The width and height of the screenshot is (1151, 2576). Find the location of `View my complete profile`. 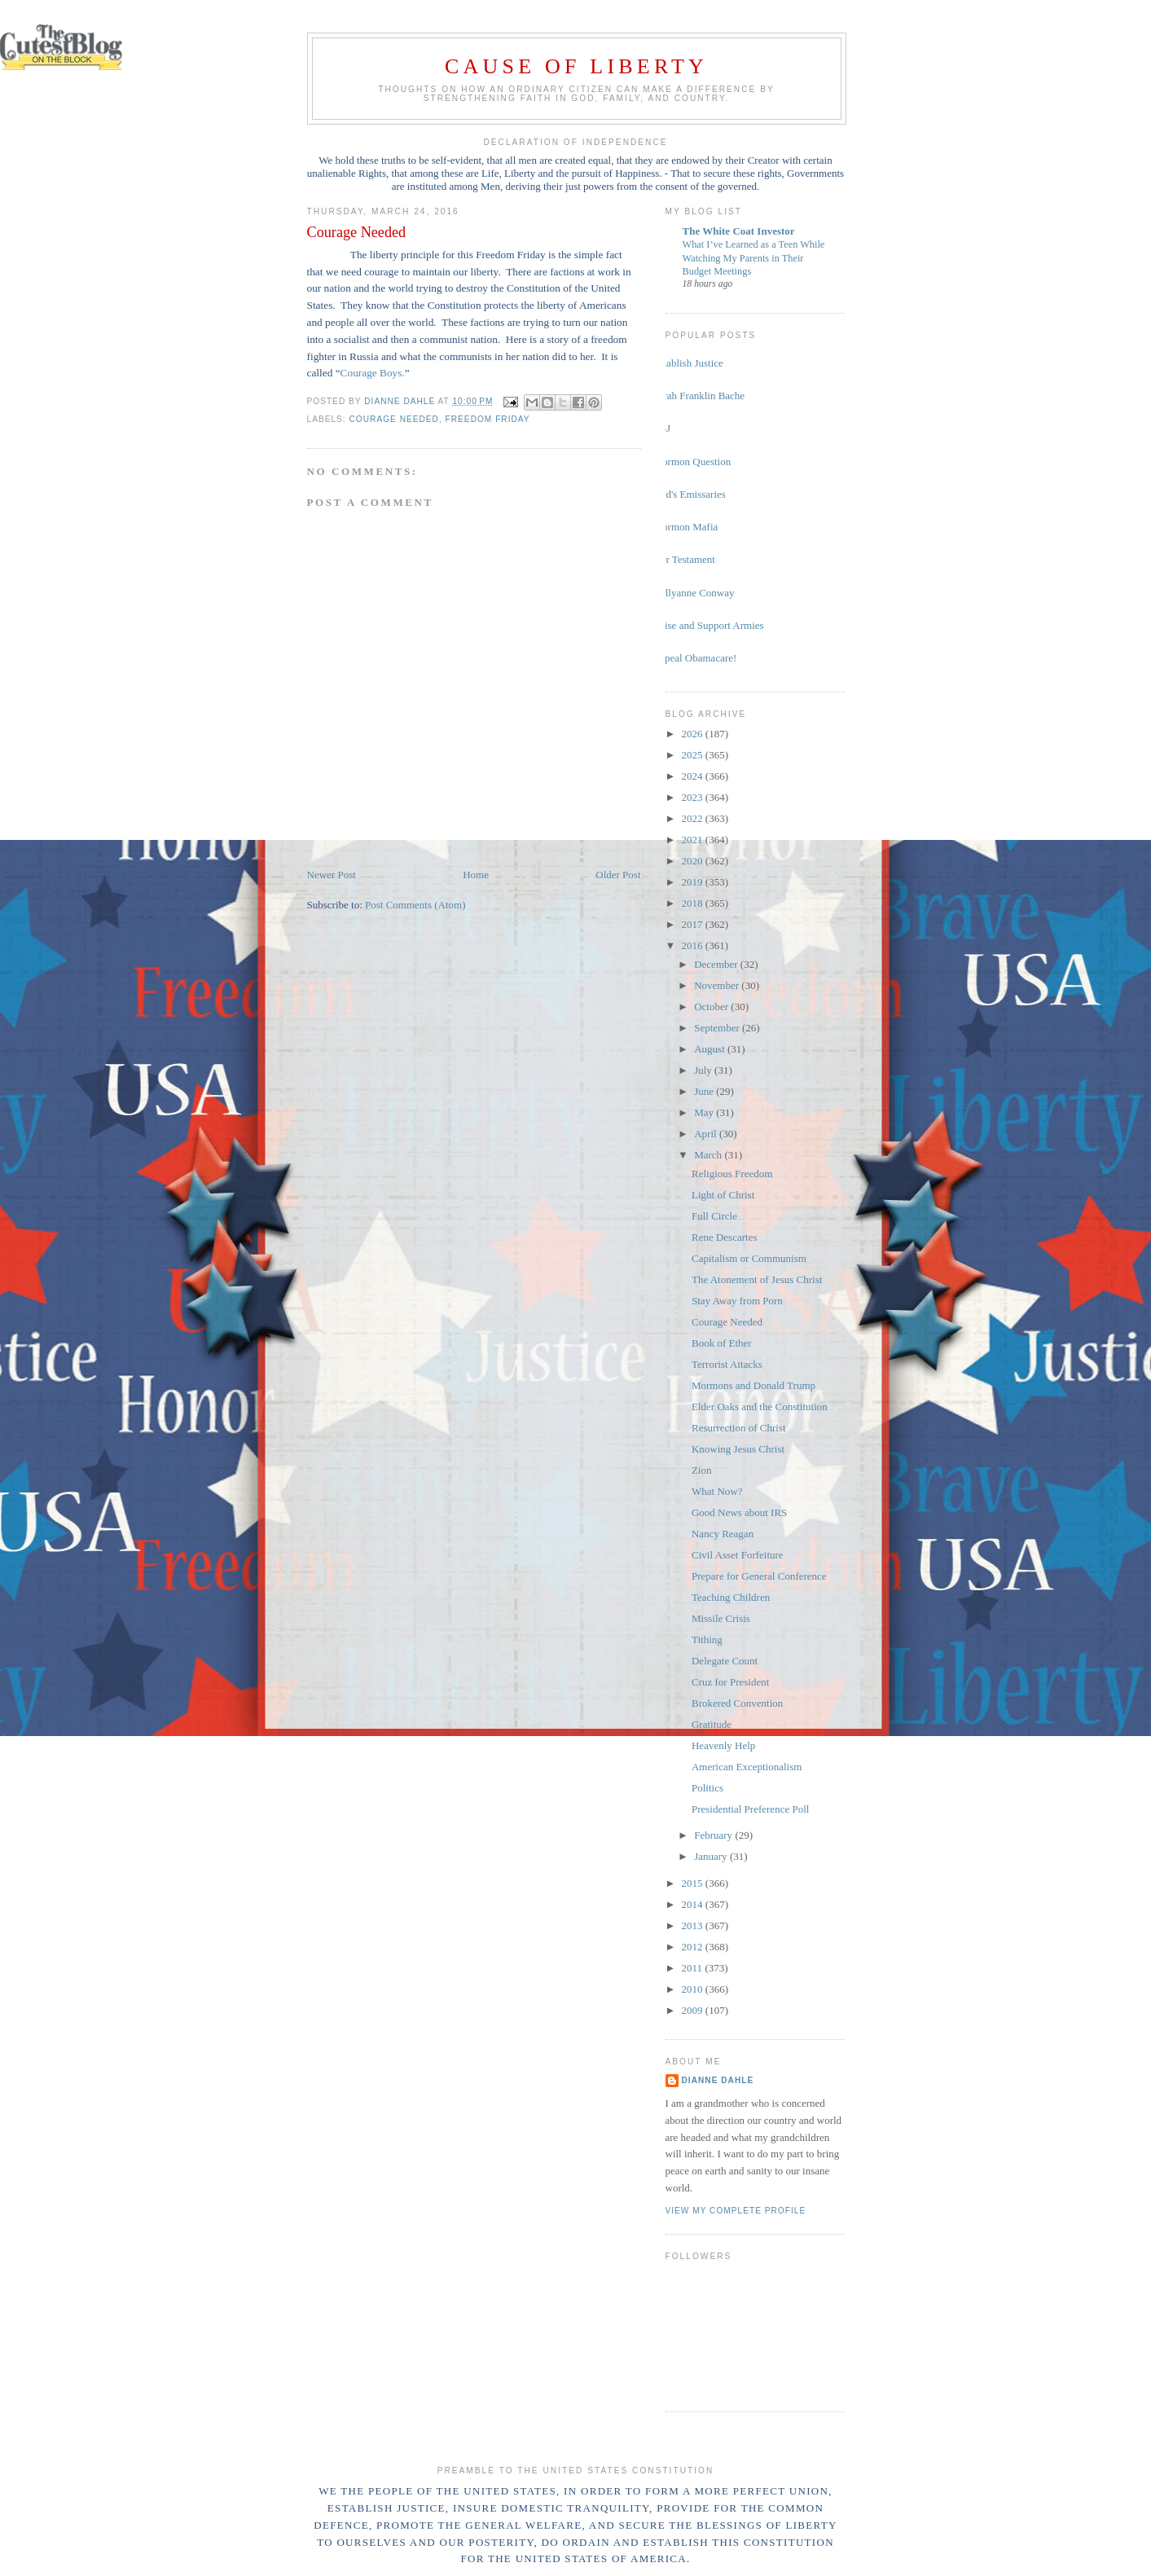

View my complete profile is located at coordinates (736, 2210).